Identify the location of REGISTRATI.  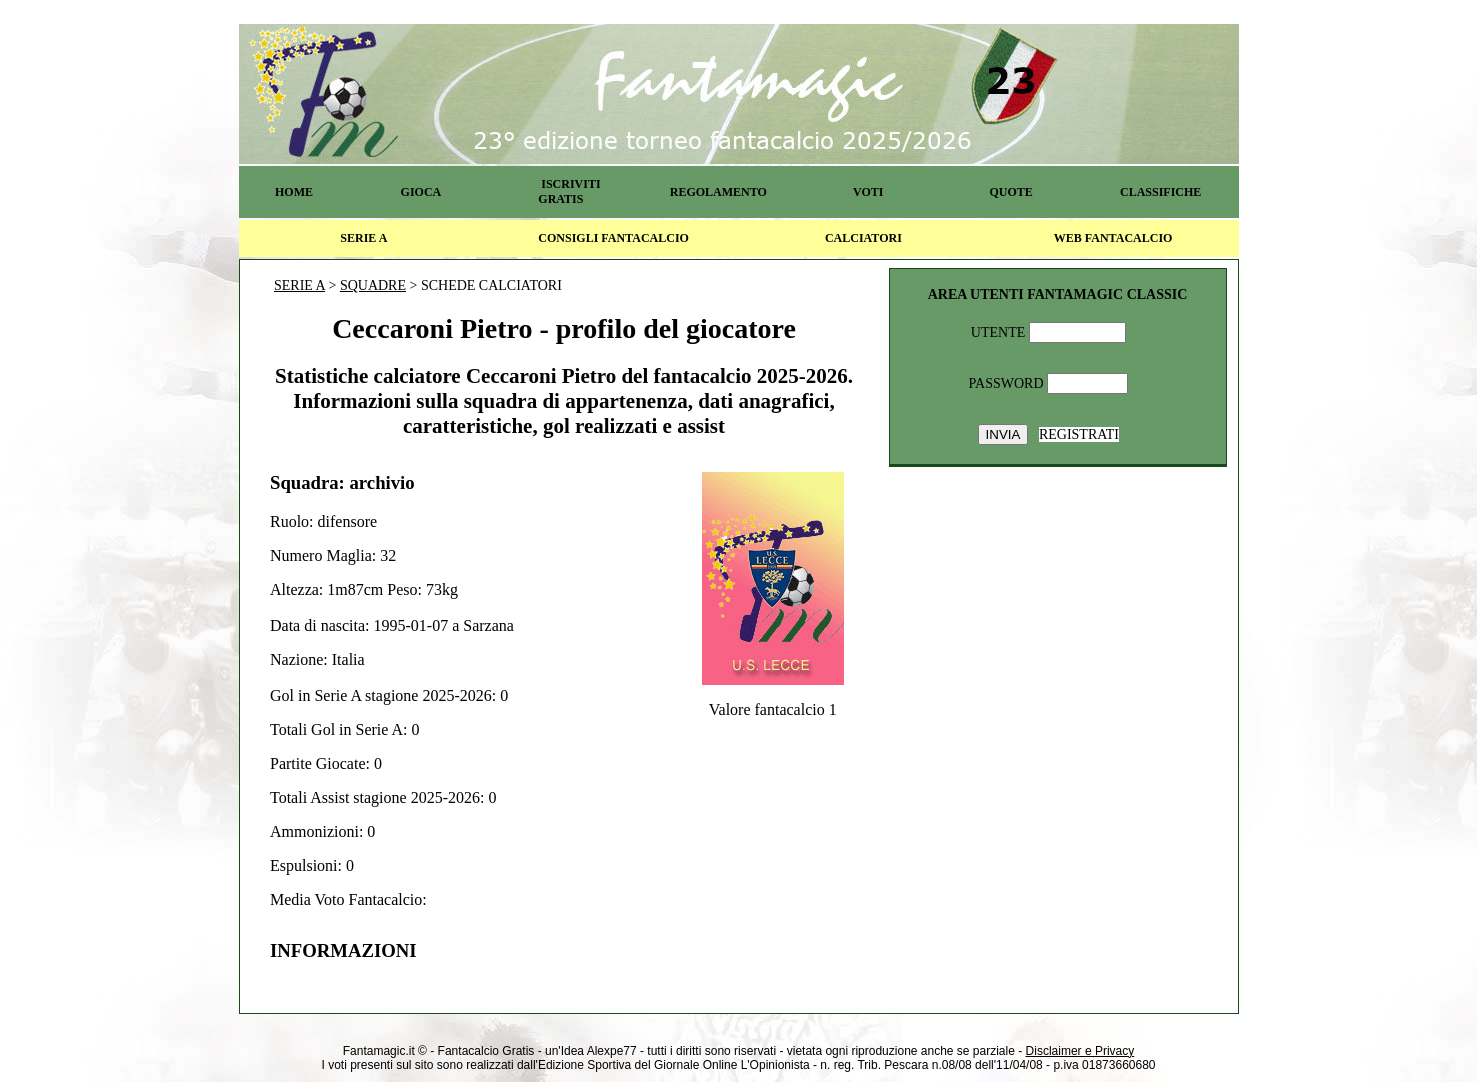
(1079, 434).